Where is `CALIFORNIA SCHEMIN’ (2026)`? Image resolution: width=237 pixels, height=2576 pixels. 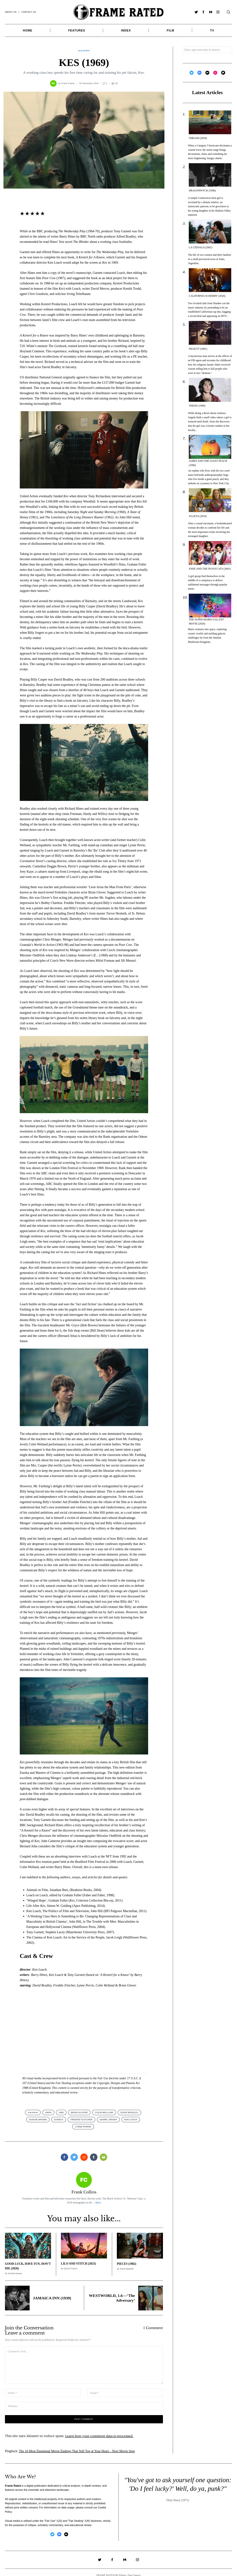
CALIFORNIA SCHEMIN’ (2026) is located at coordinates (207, 295).